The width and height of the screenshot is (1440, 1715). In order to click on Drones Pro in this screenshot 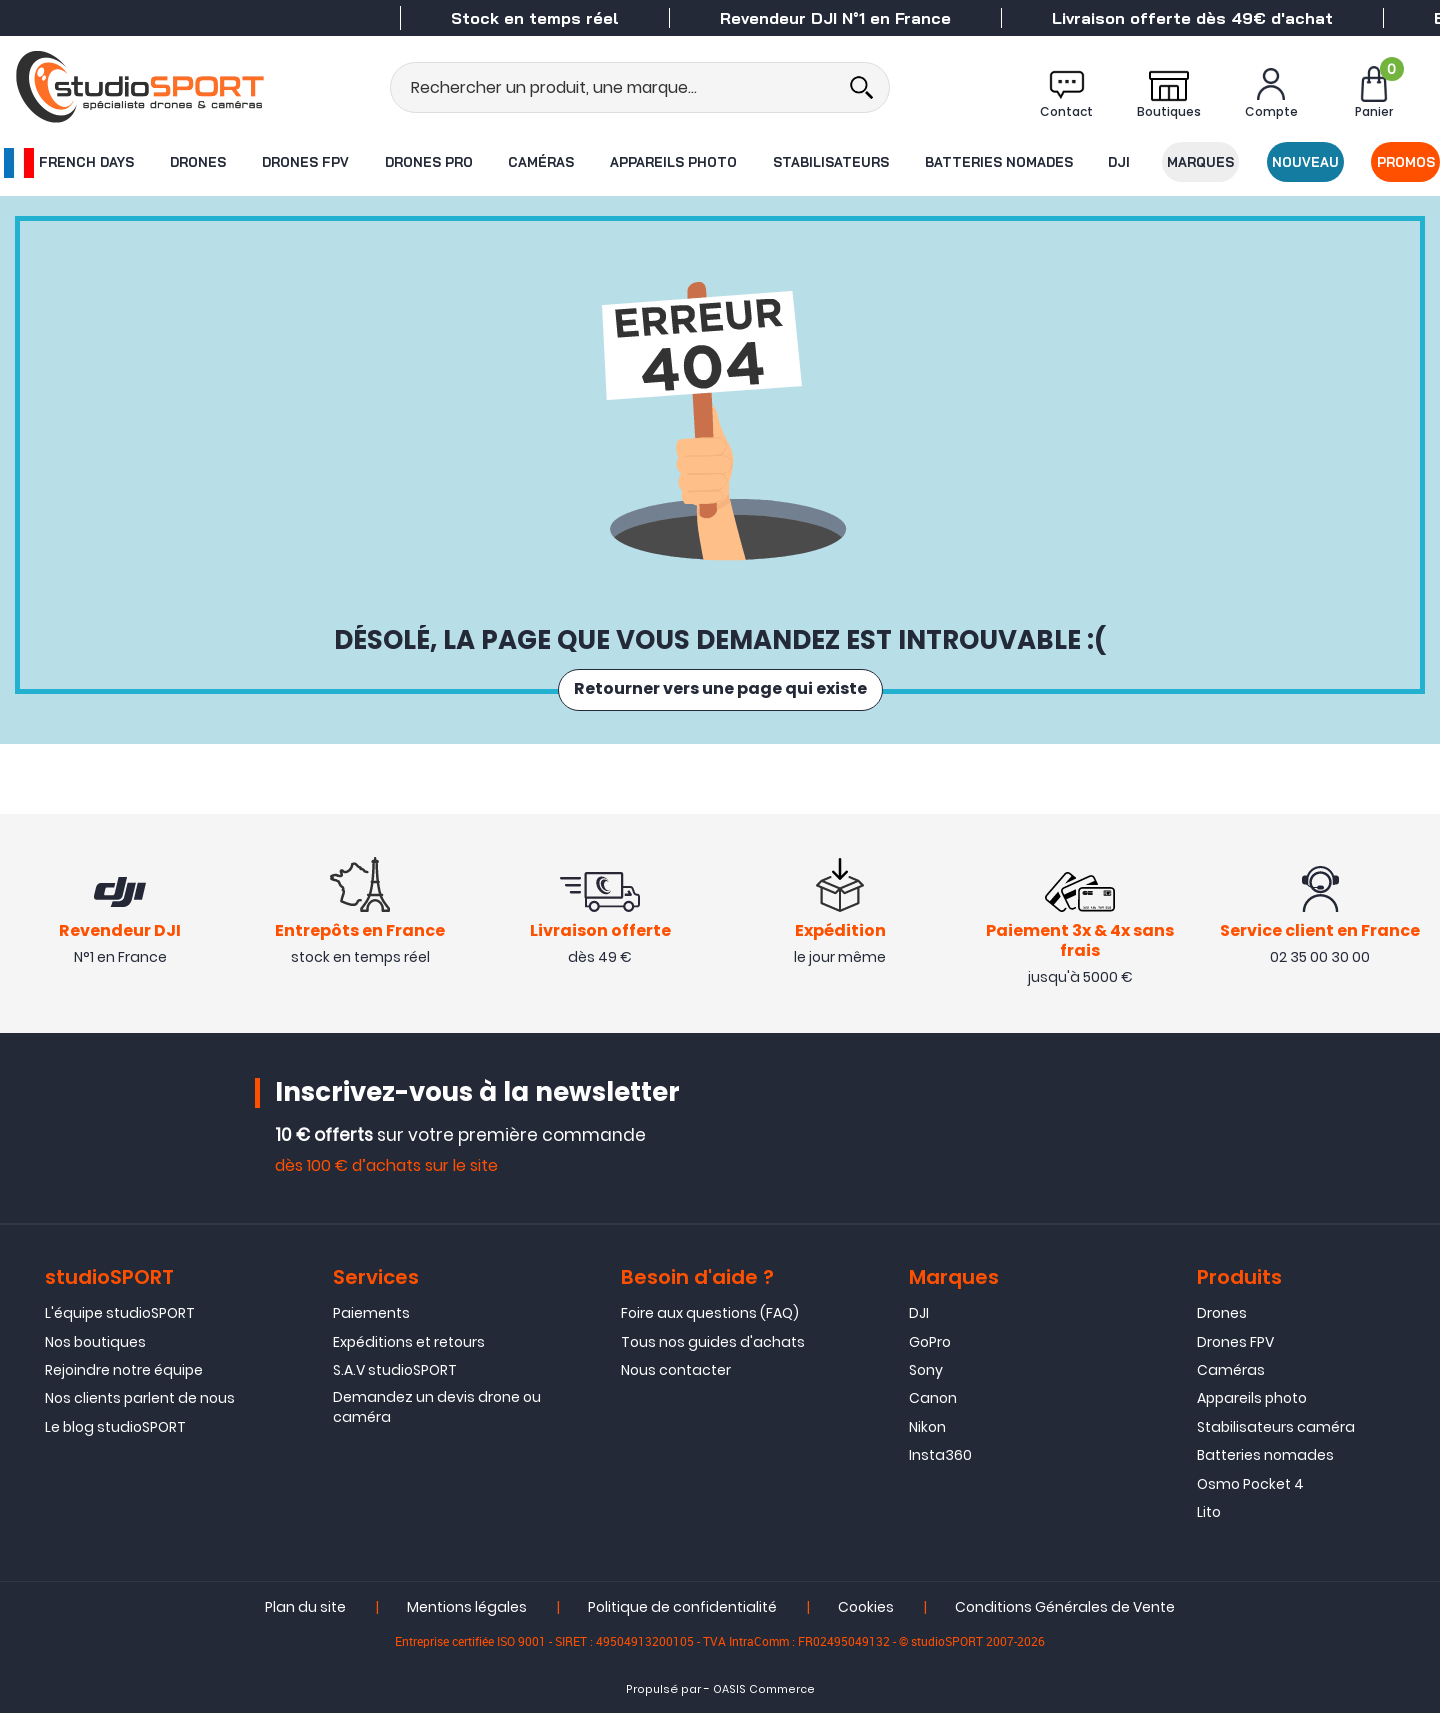, I will do `click(428, 162)`.